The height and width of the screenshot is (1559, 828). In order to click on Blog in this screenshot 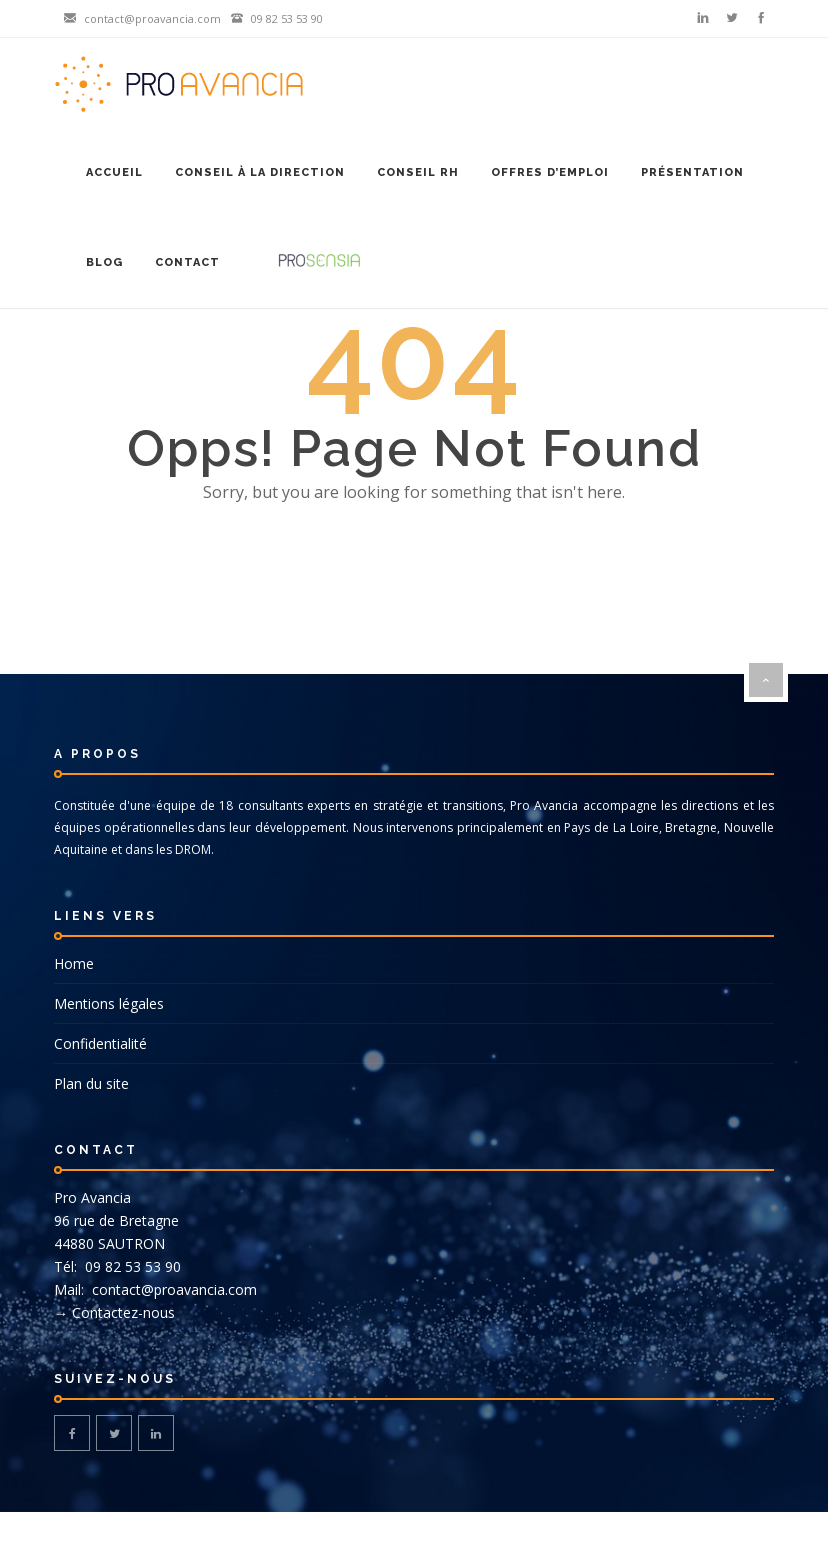, I will do `click(104, 262)`.